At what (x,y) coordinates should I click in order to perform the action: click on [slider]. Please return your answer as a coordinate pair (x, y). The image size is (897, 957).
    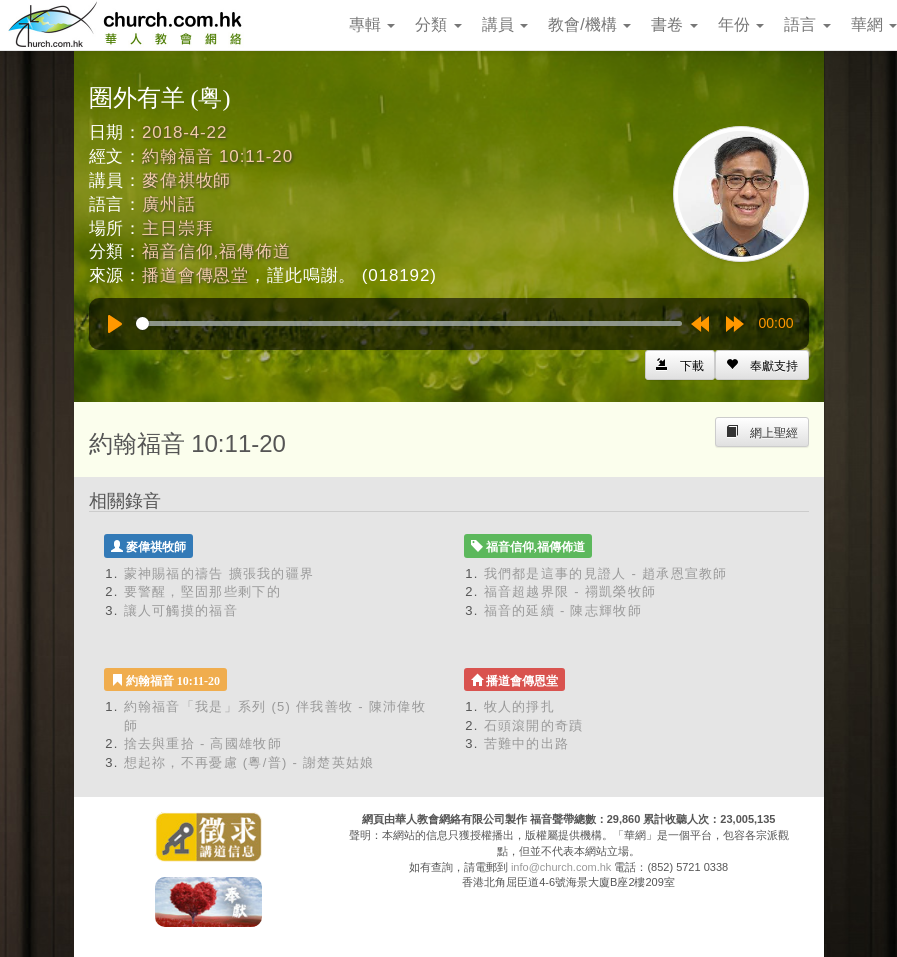
    Looking at the image, I should click on (409, 323).